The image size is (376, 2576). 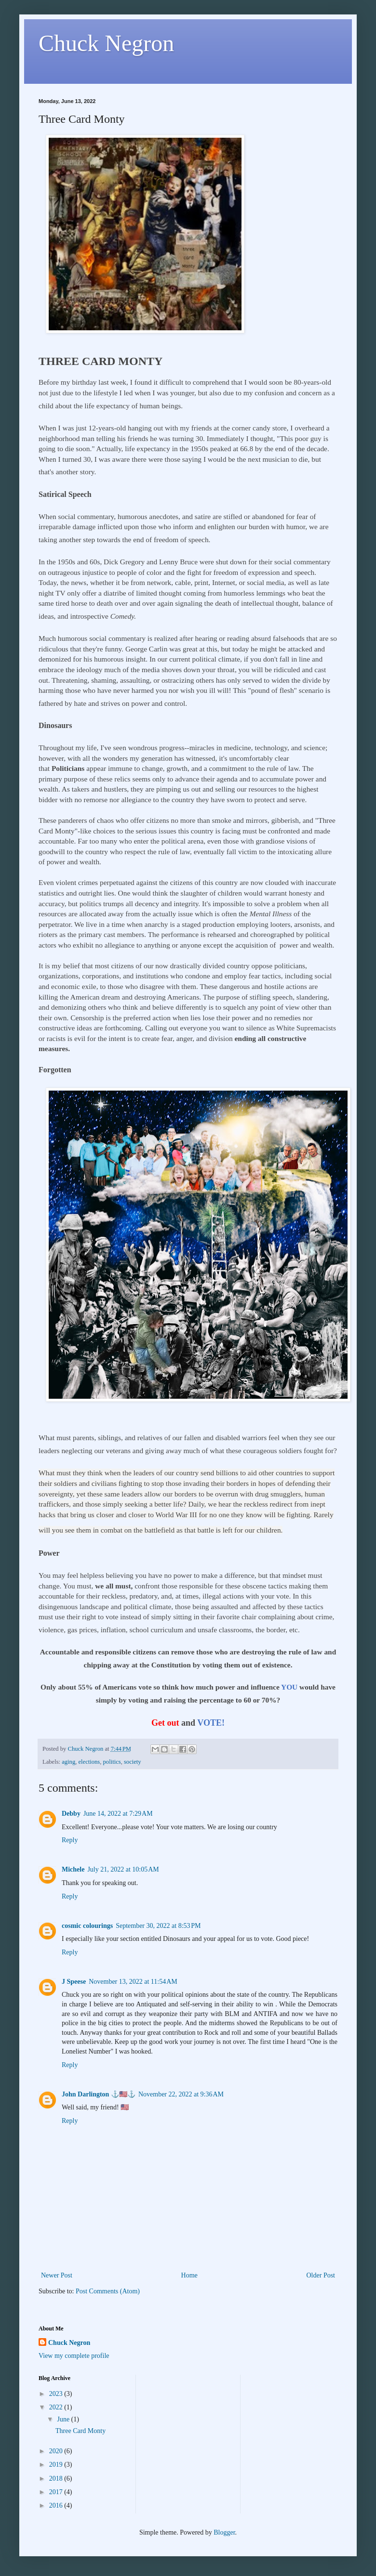 What do you see at coordinates (70, 1840) in the screenshot?
I see `Reply` at bounding box center [70, 1840].